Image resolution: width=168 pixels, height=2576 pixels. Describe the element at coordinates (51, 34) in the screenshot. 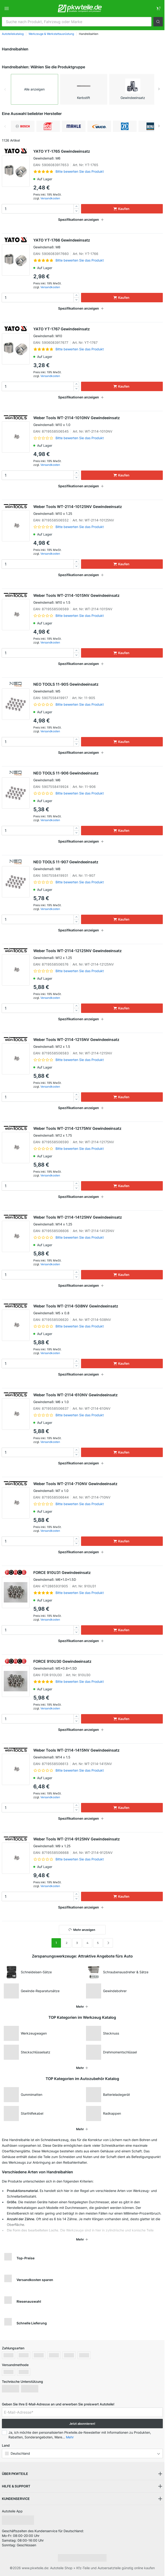

I see `Werkzeuge & Werkstattausrüstung` at that location.